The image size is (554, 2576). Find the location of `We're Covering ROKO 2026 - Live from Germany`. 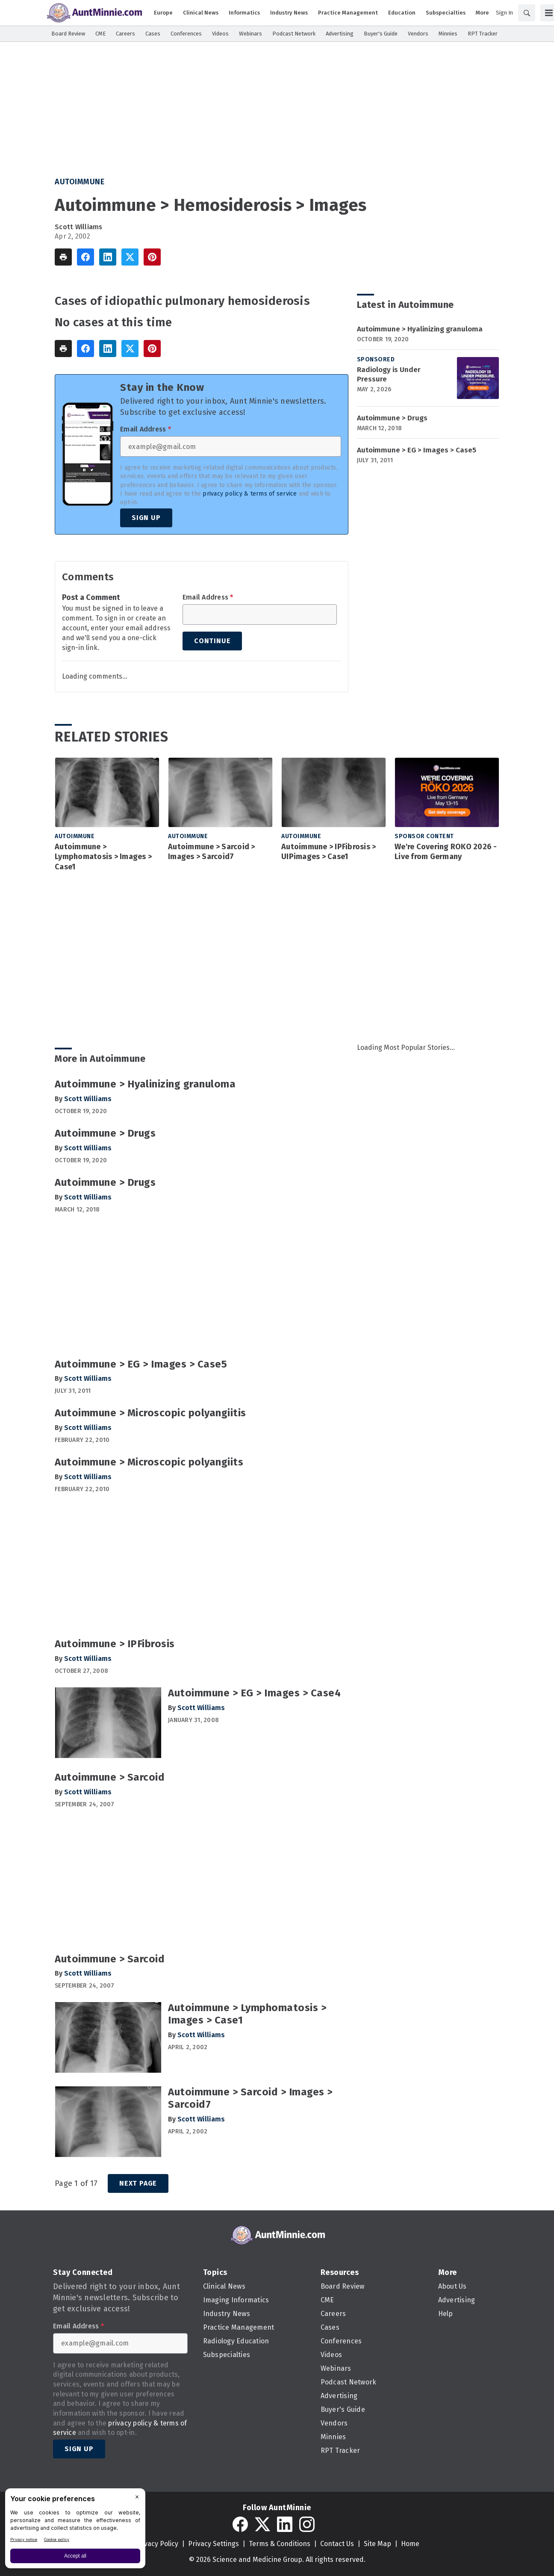

We're Covering ROKO 2026 - Live from Germany is located at coordinates (446, 852).